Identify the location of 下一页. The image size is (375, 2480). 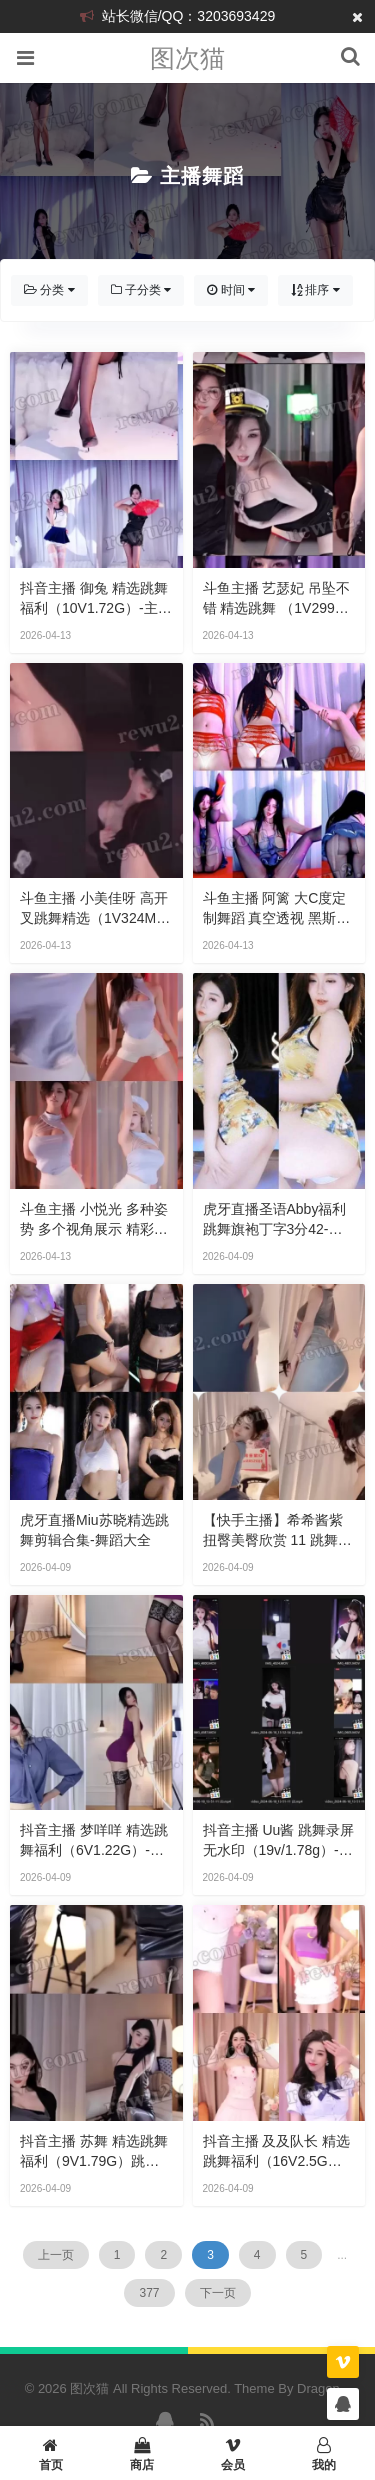
(218, 2293).